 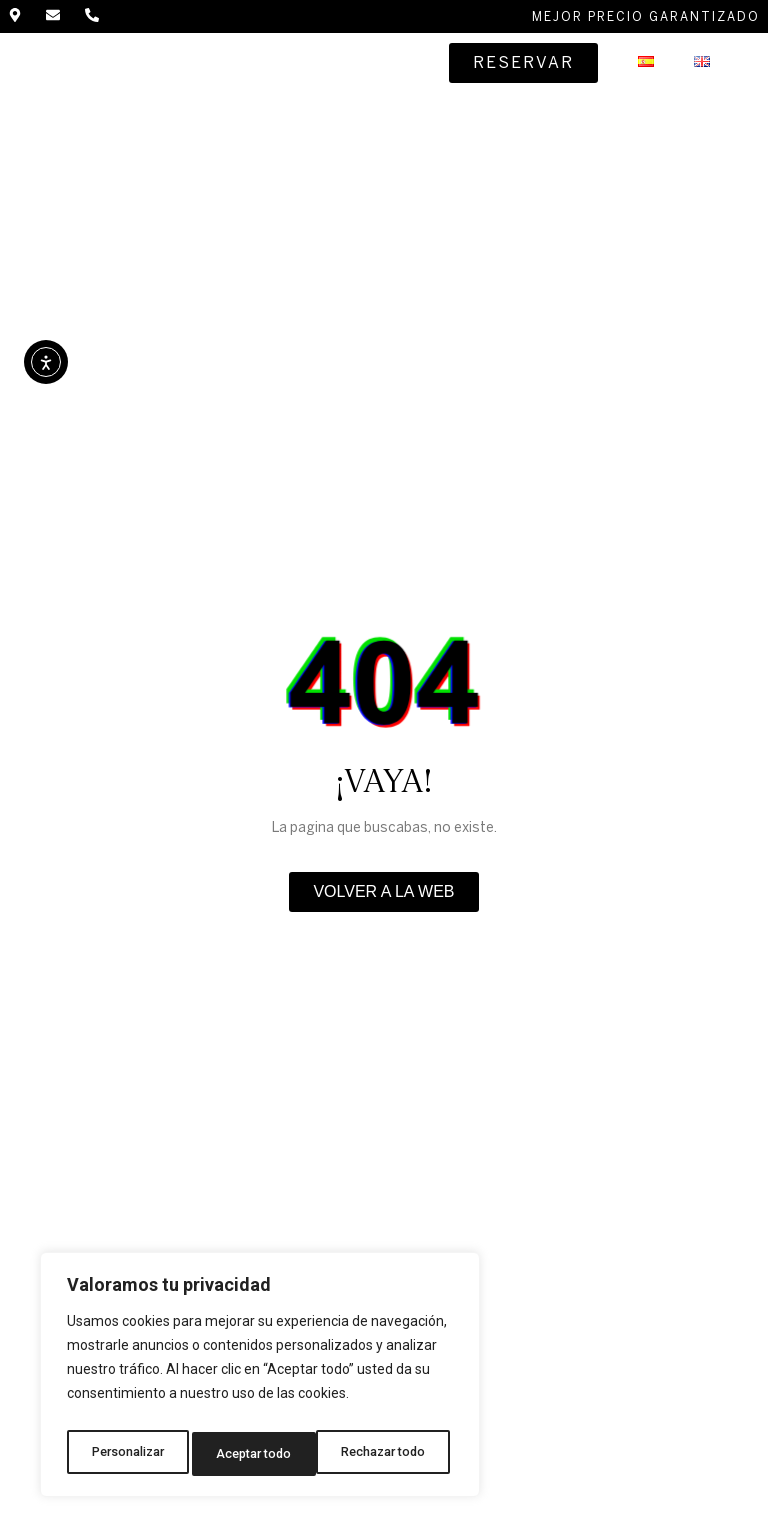 I want to click on Rechazar todo, so click(x=260, y=1454).